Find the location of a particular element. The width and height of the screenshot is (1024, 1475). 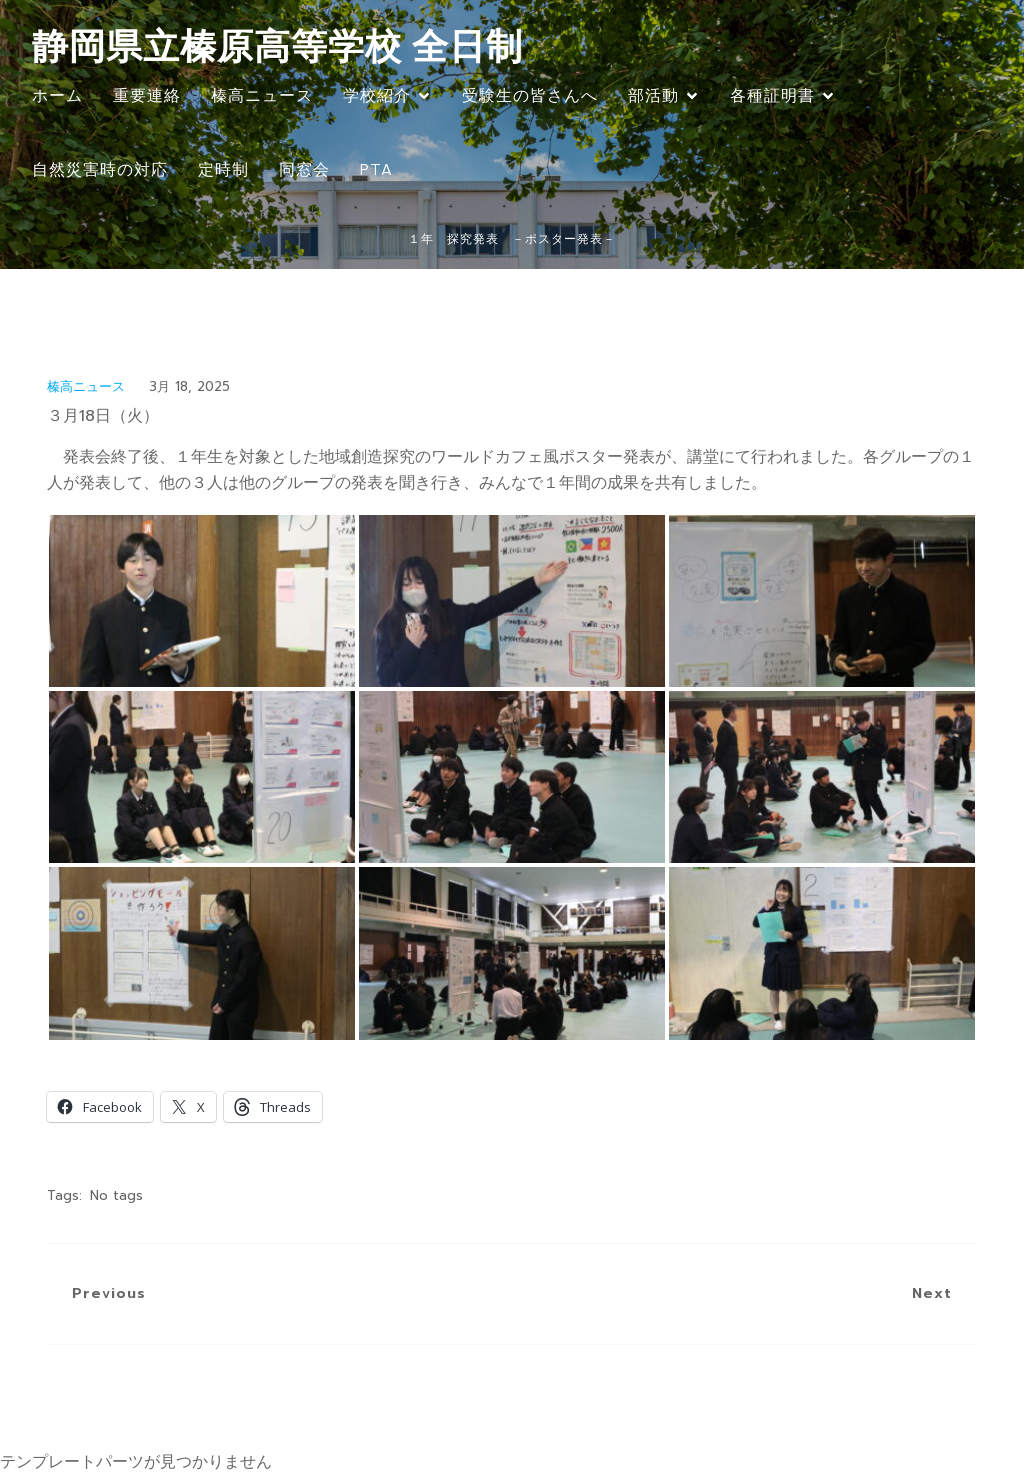

受験生の皆さんへ is located at coordinates (530, 95).